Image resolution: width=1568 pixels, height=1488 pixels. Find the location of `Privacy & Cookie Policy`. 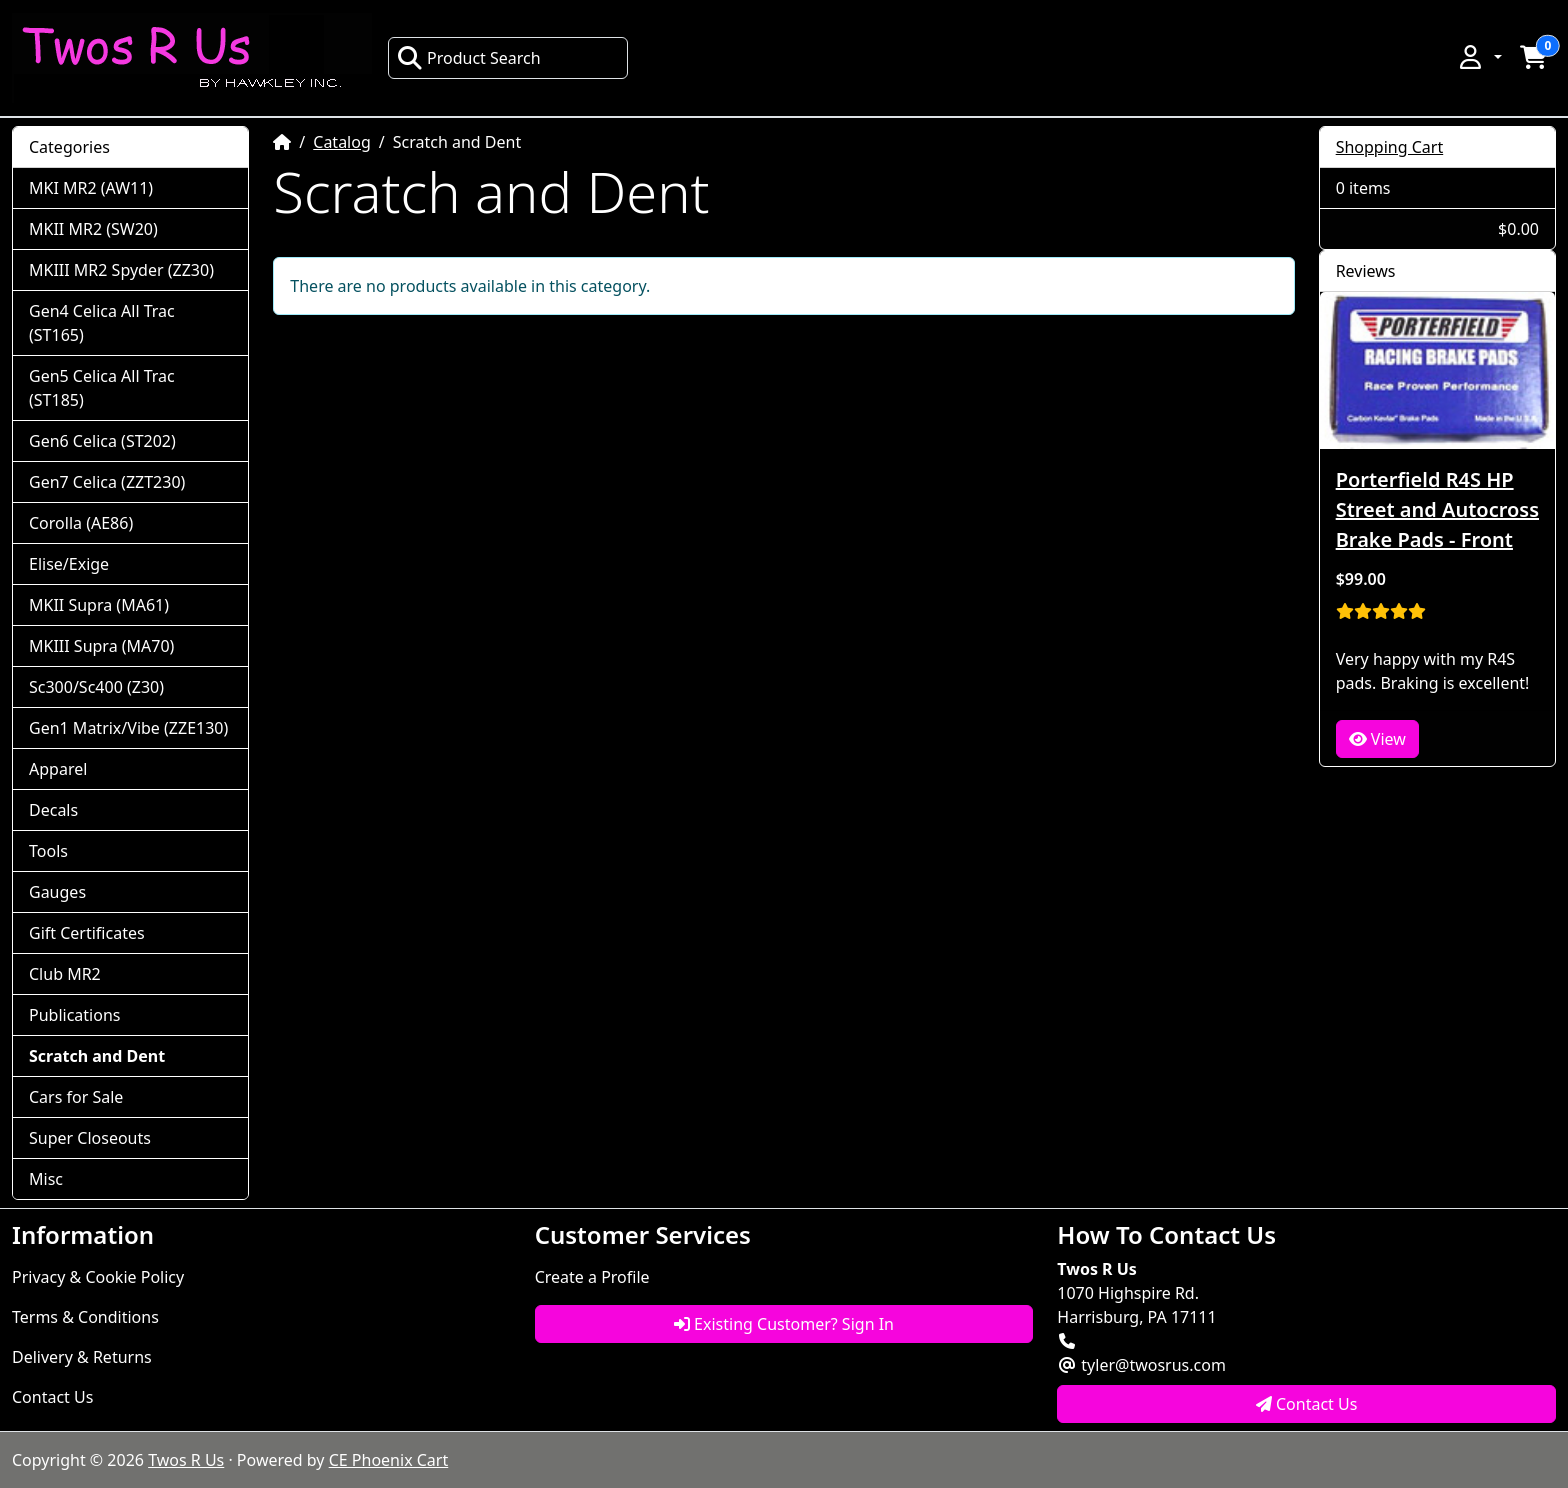

Privacy & Cookie Policy is located at coordinates (98, 1277).